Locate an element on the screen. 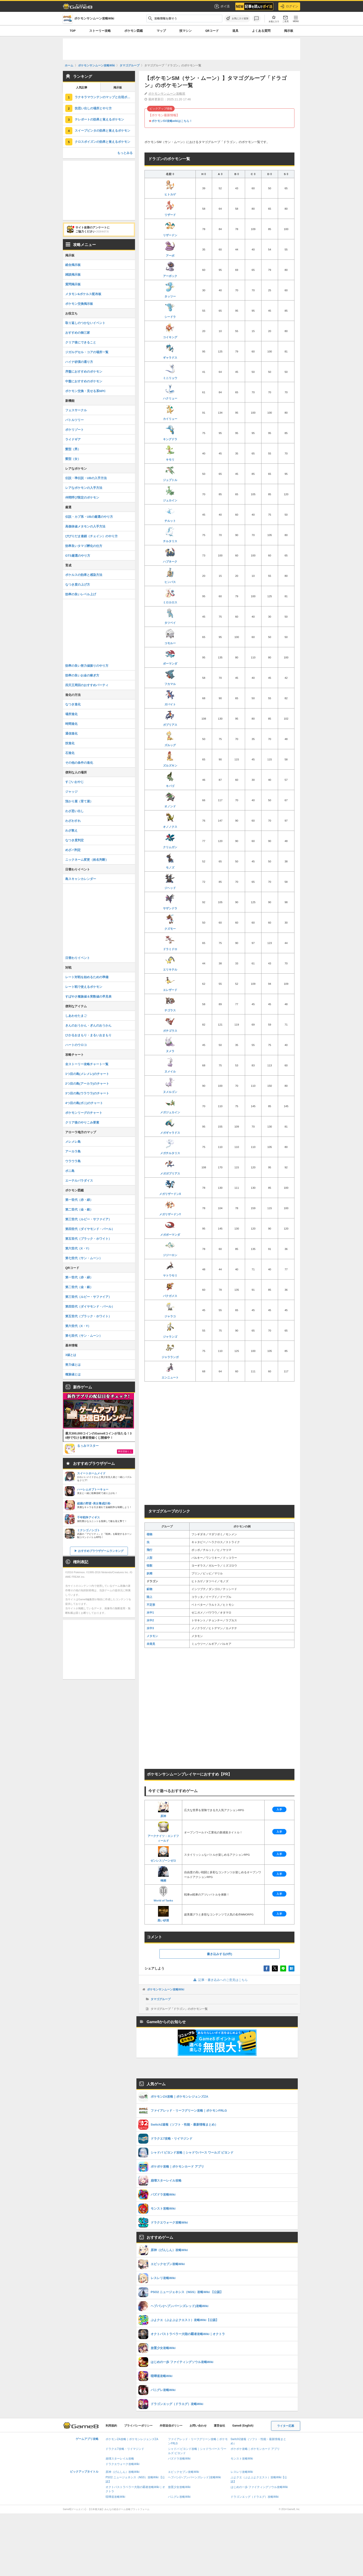 This screenshot has height=2576, width=363. お問い合わせ is located at coordinates (198, 2425).